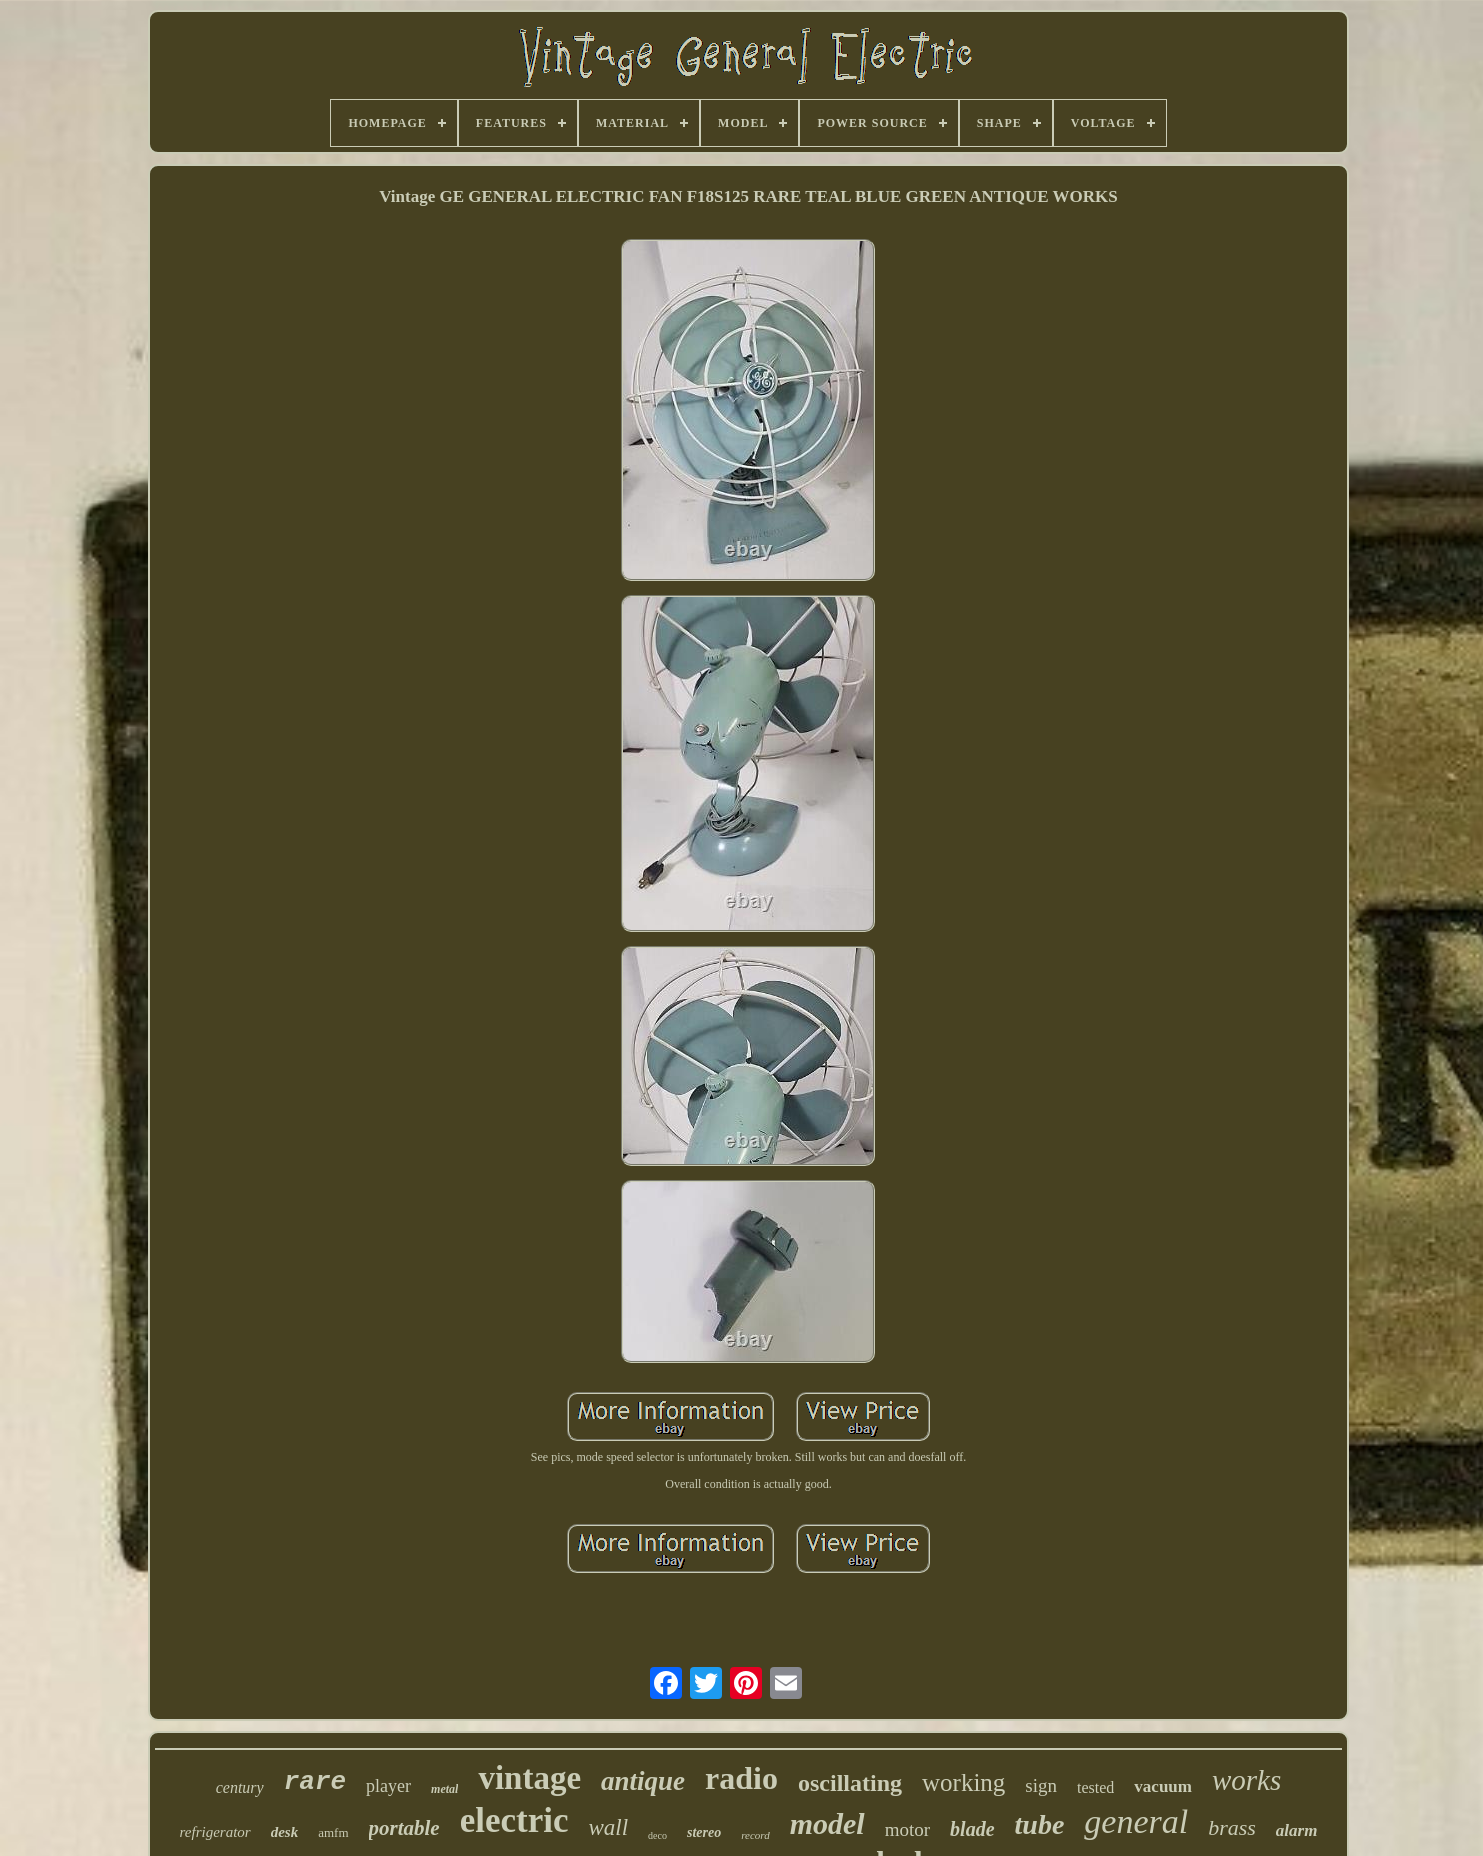 This screenshot has height=1856, width=1483. I want to click on player, so click(388, 1786).